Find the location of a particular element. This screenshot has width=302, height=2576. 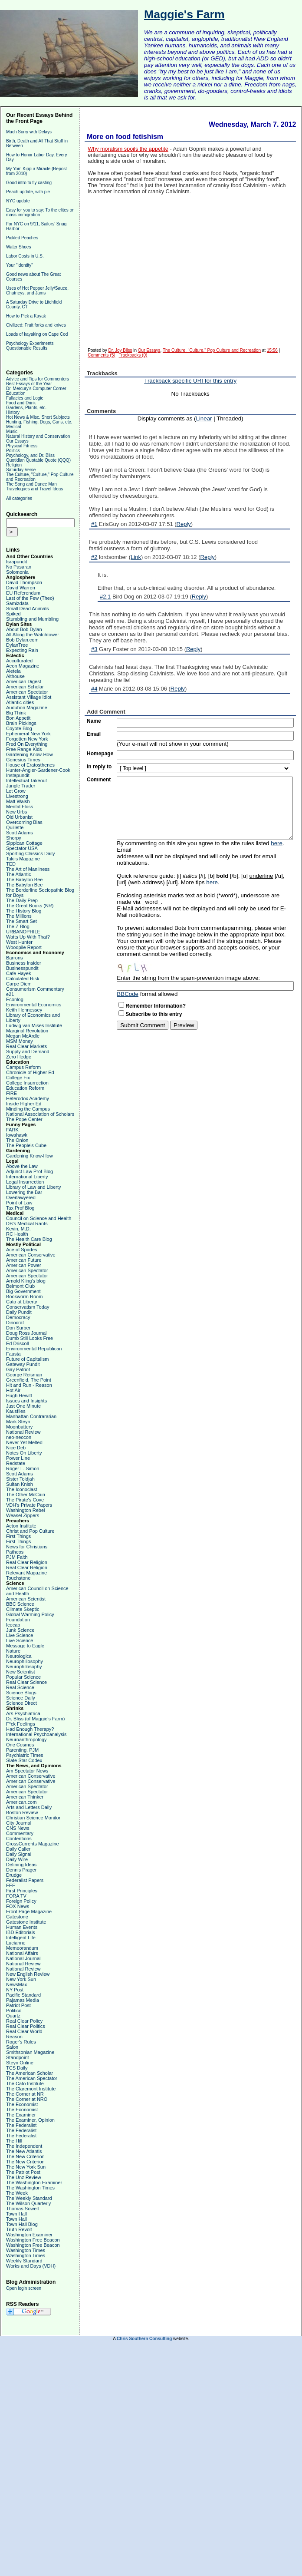

Doug Ross Journal is located at coordinates (26, 1333).